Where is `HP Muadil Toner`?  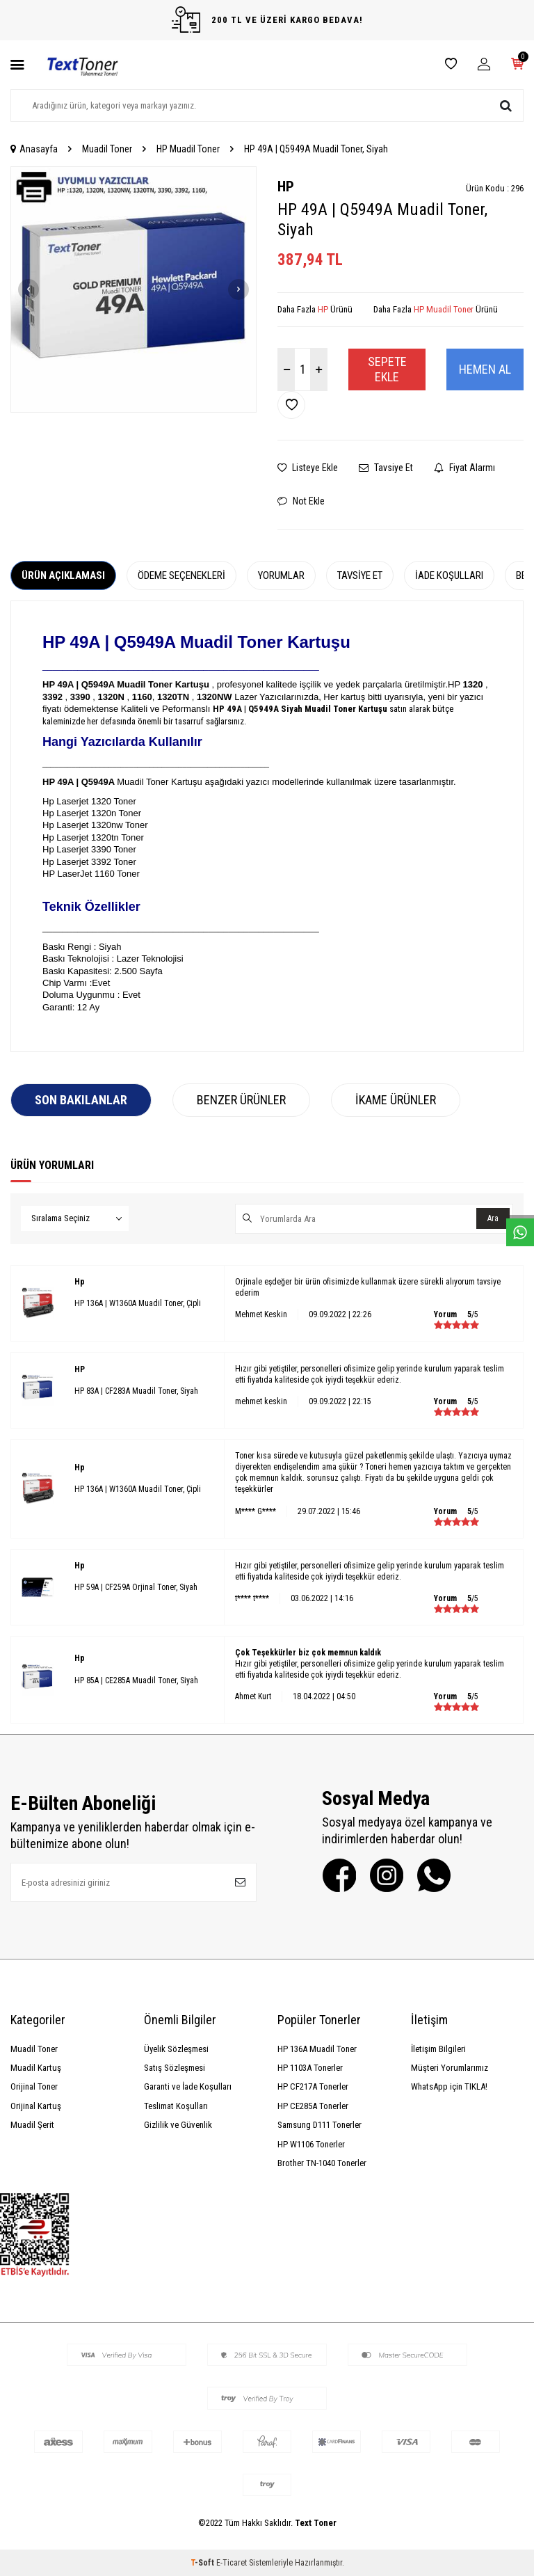 HP Muadil Toner is located at coordinates (188, 148).